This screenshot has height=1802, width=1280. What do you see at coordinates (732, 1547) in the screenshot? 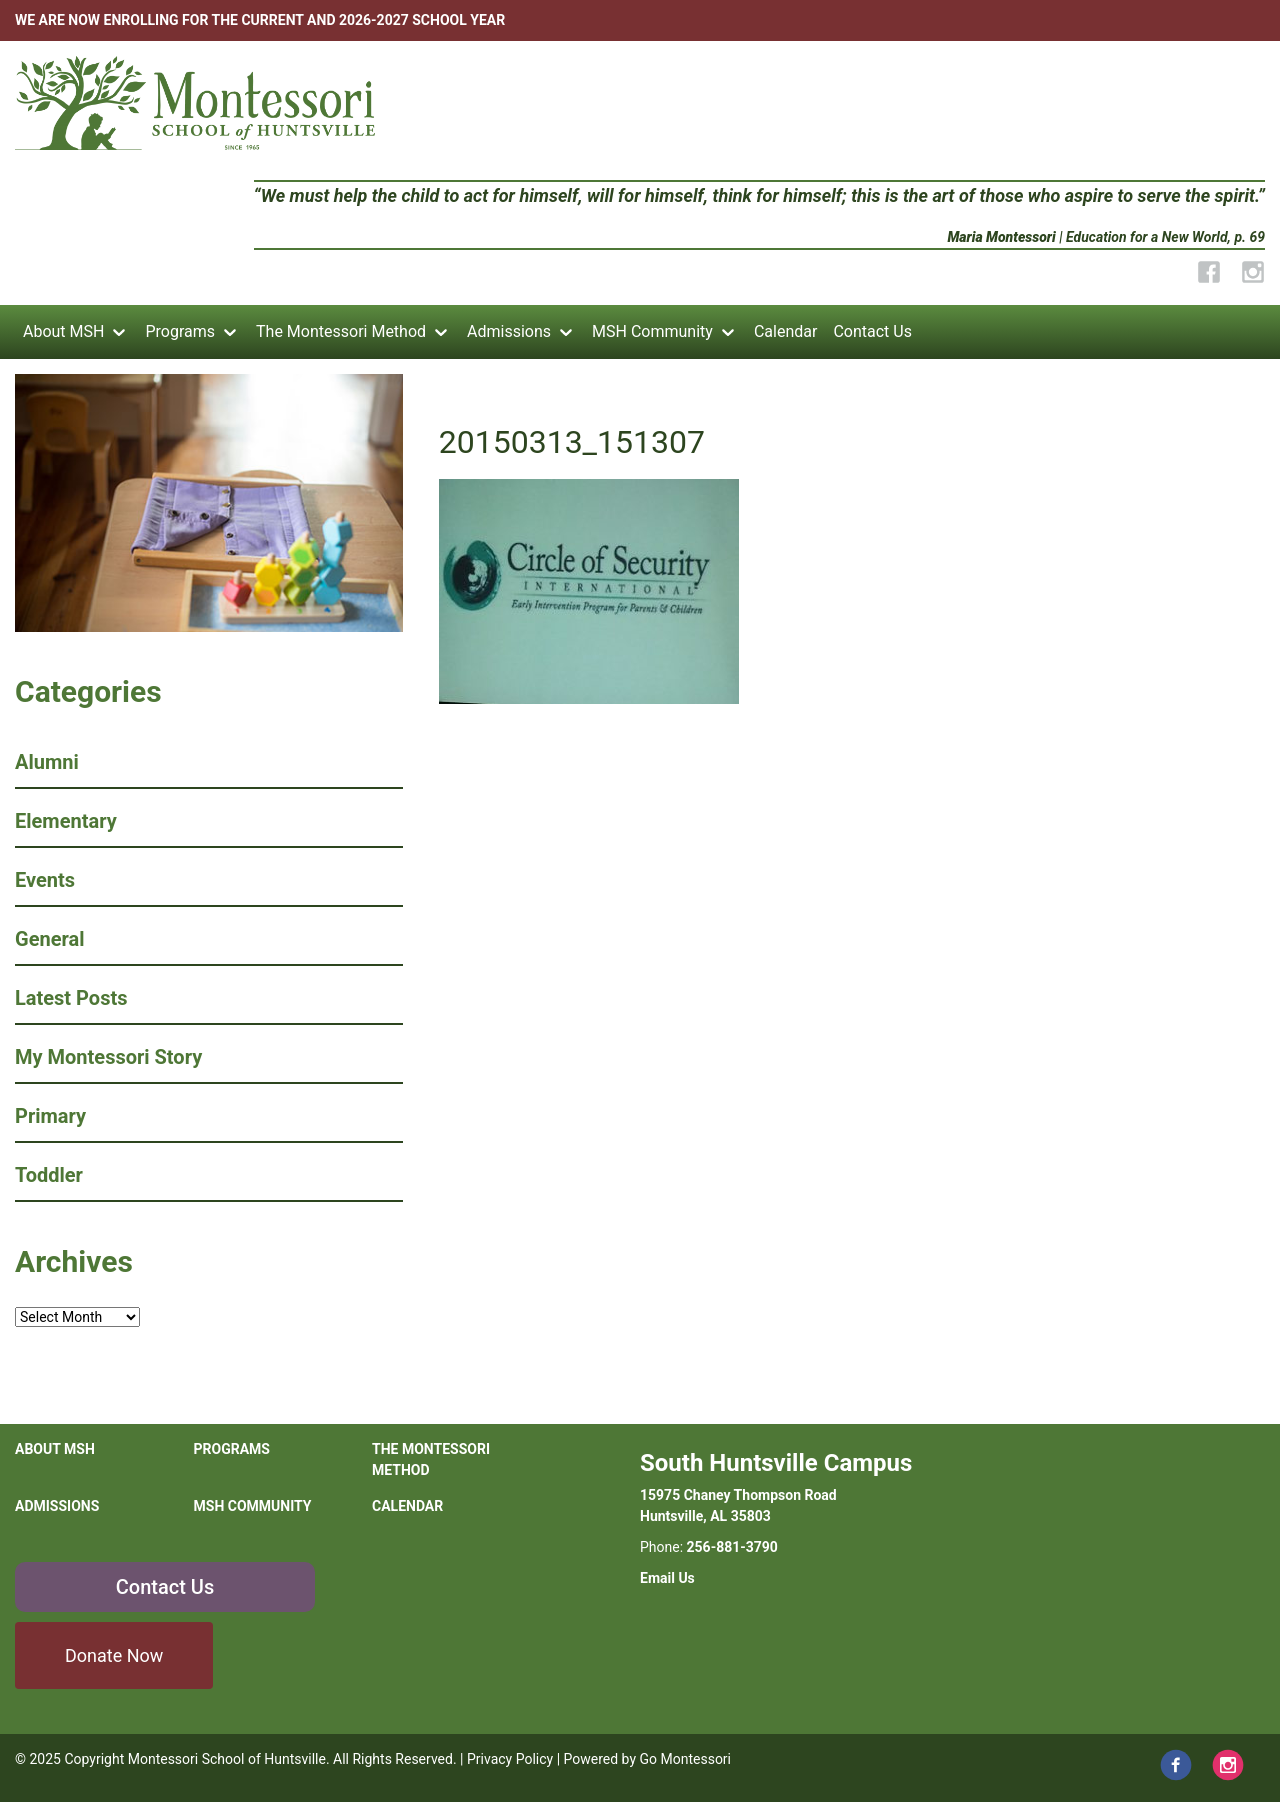
I see `256-881-3790` at bounding box center [732, 1547].